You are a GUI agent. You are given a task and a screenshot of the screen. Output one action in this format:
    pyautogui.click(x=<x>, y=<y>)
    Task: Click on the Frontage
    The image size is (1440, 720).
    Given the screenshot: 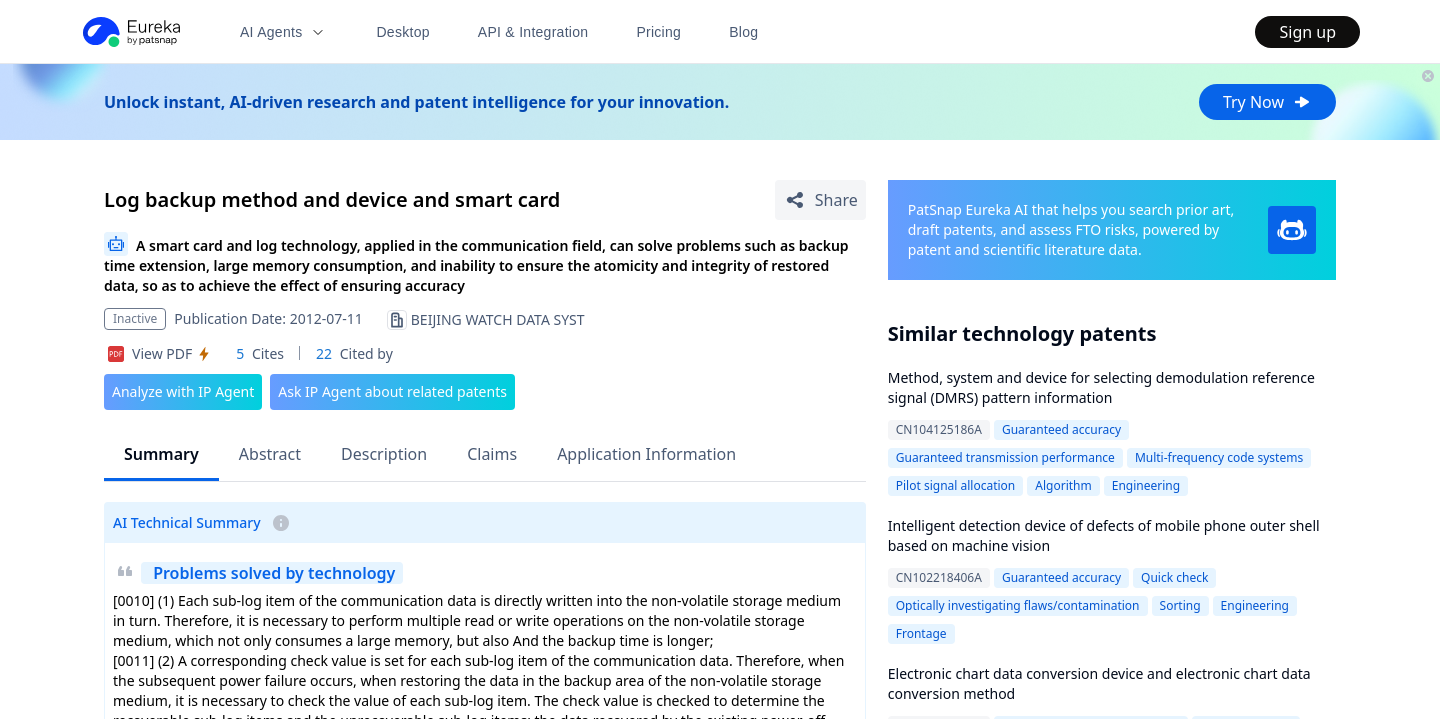 What is the action you would take?
    pyautogui.click(x=921, y=633)
    